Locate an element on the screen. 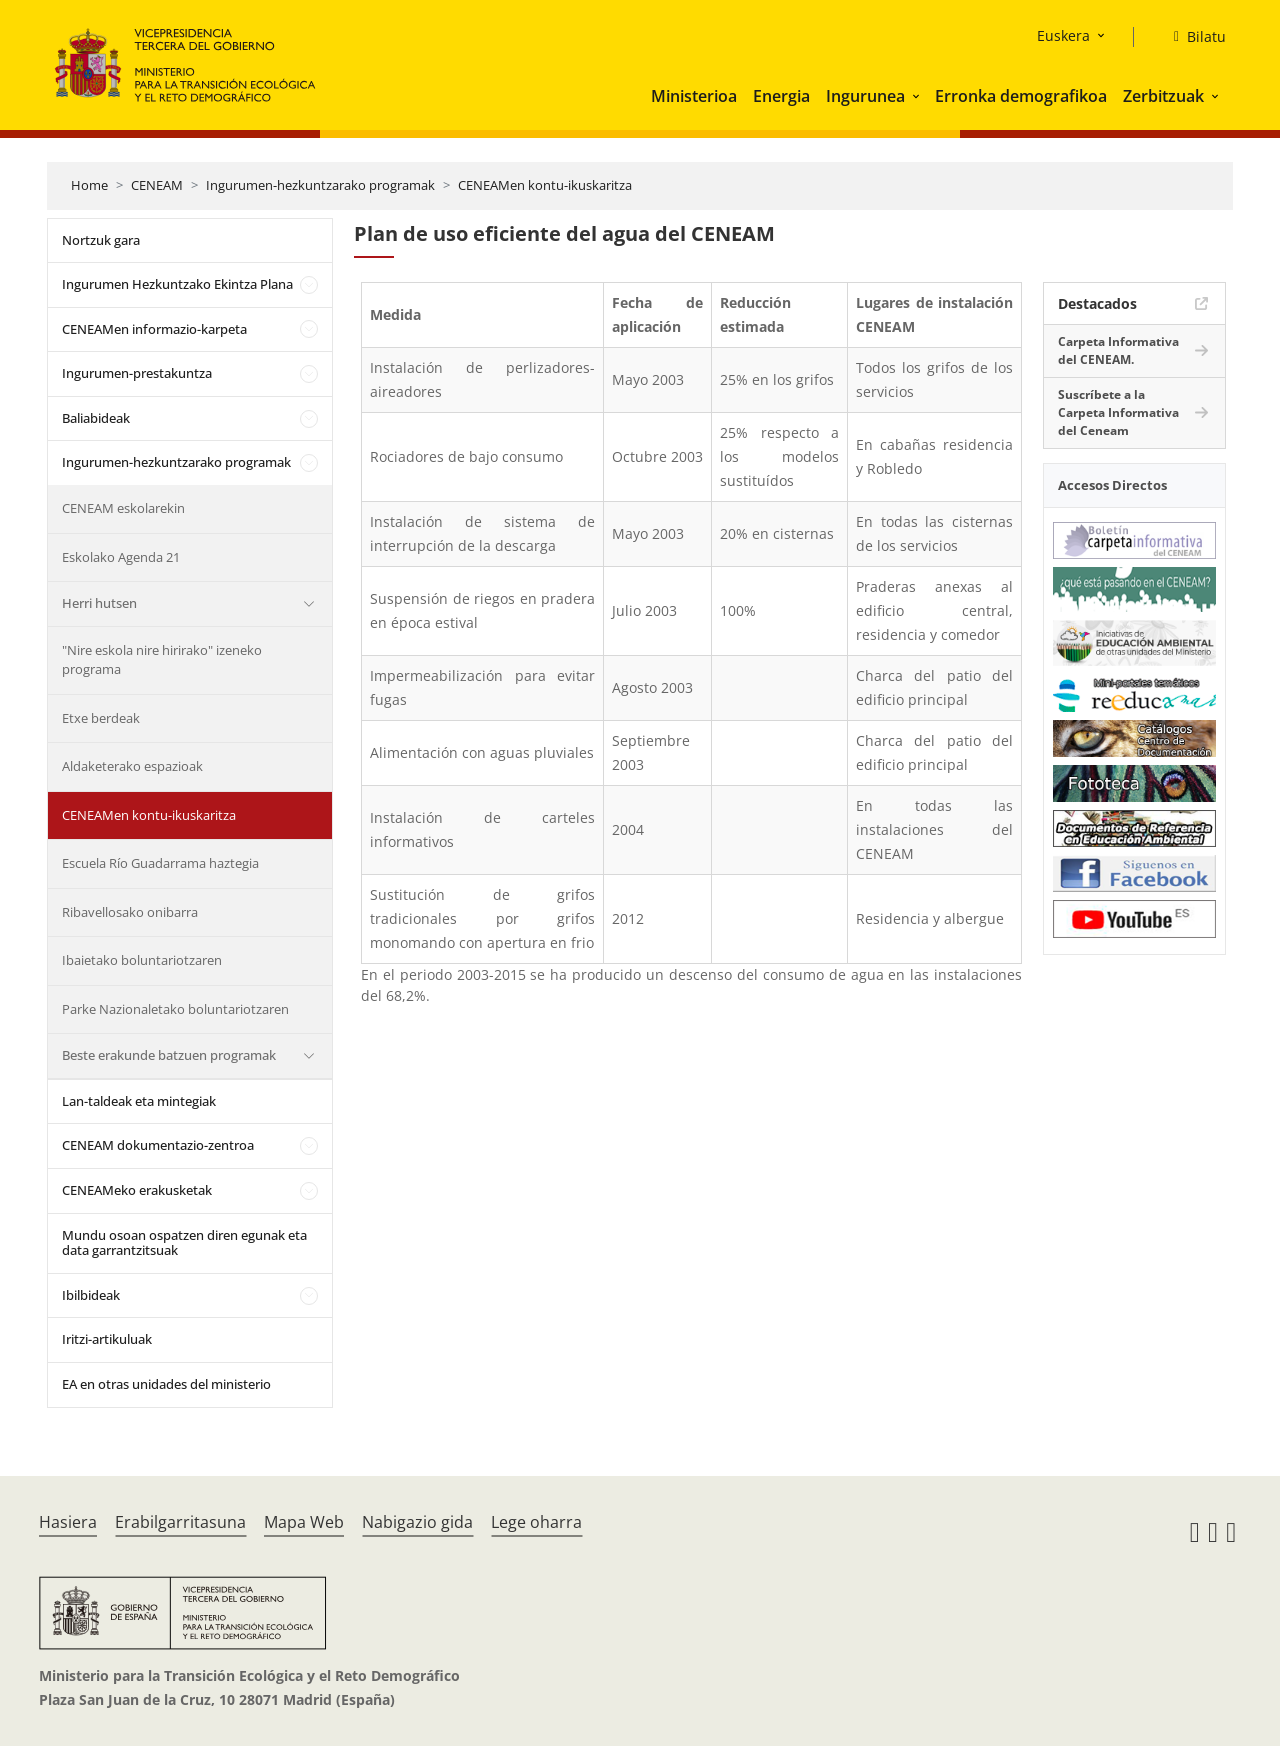  Etxe berdeak is located at coordinates (101, 718).